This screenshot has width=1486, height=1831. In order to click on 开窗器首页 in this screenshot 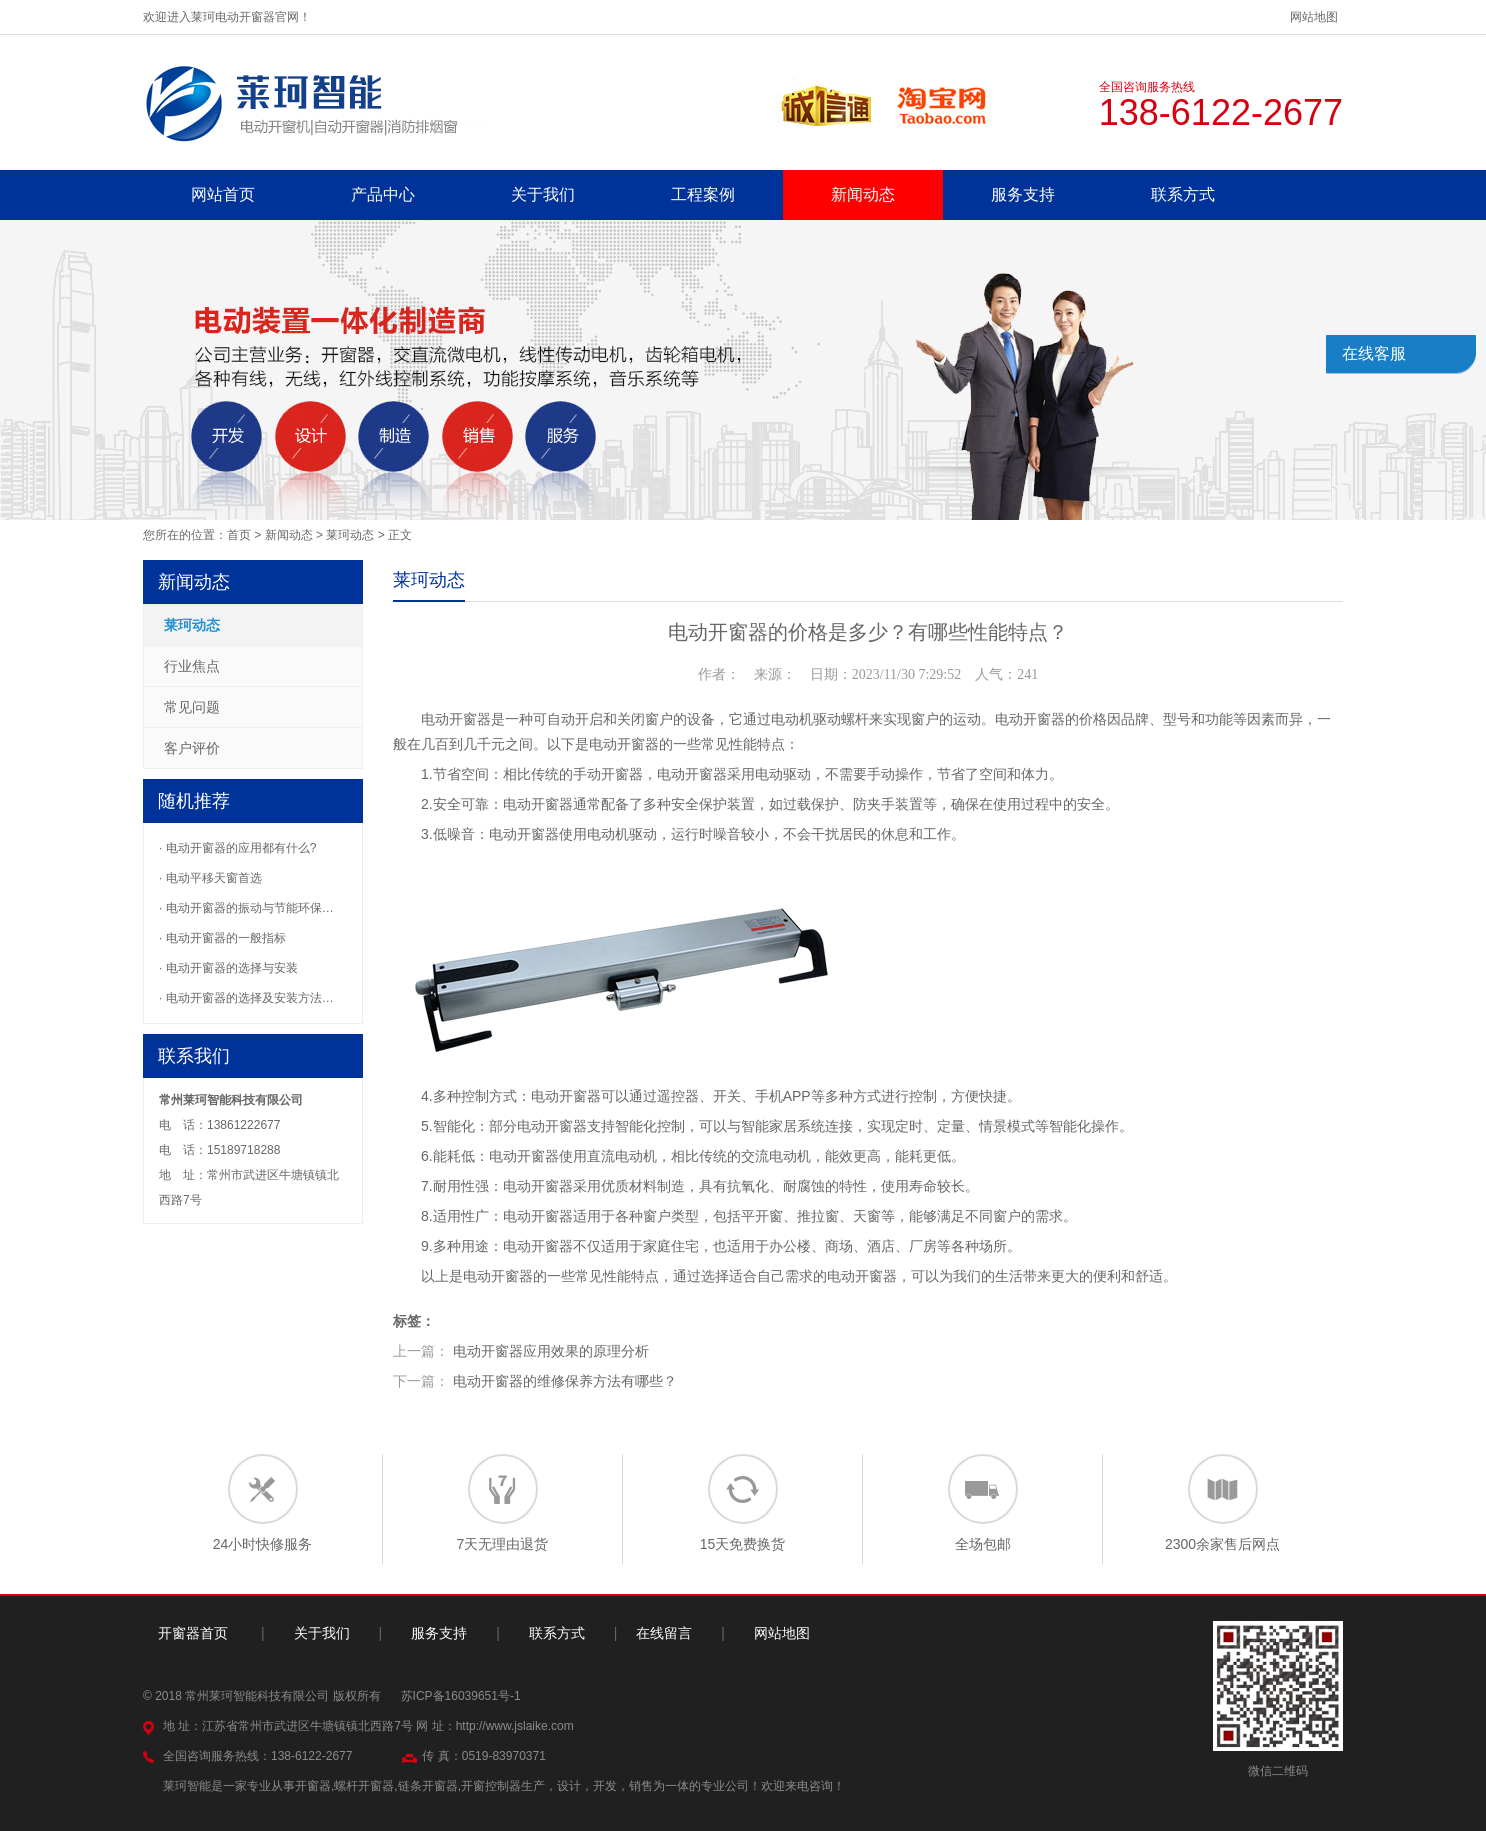, I will do `click(193, 1633)`.